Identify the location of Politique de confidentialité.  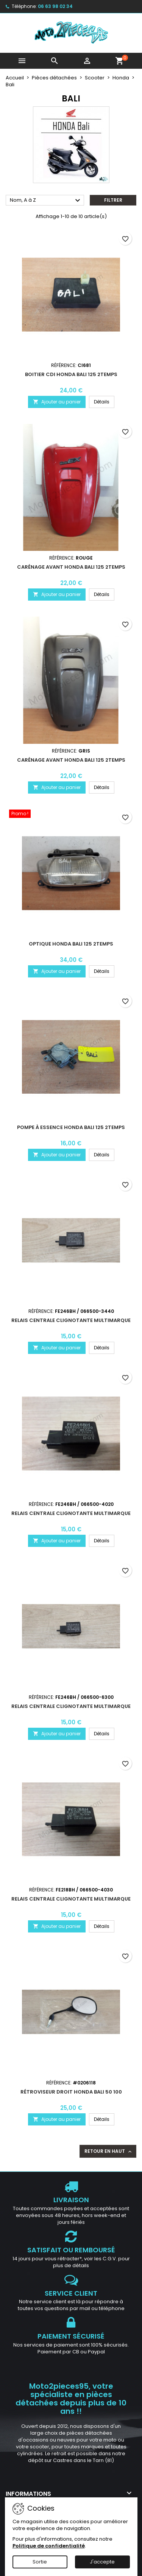
(48, 2545).